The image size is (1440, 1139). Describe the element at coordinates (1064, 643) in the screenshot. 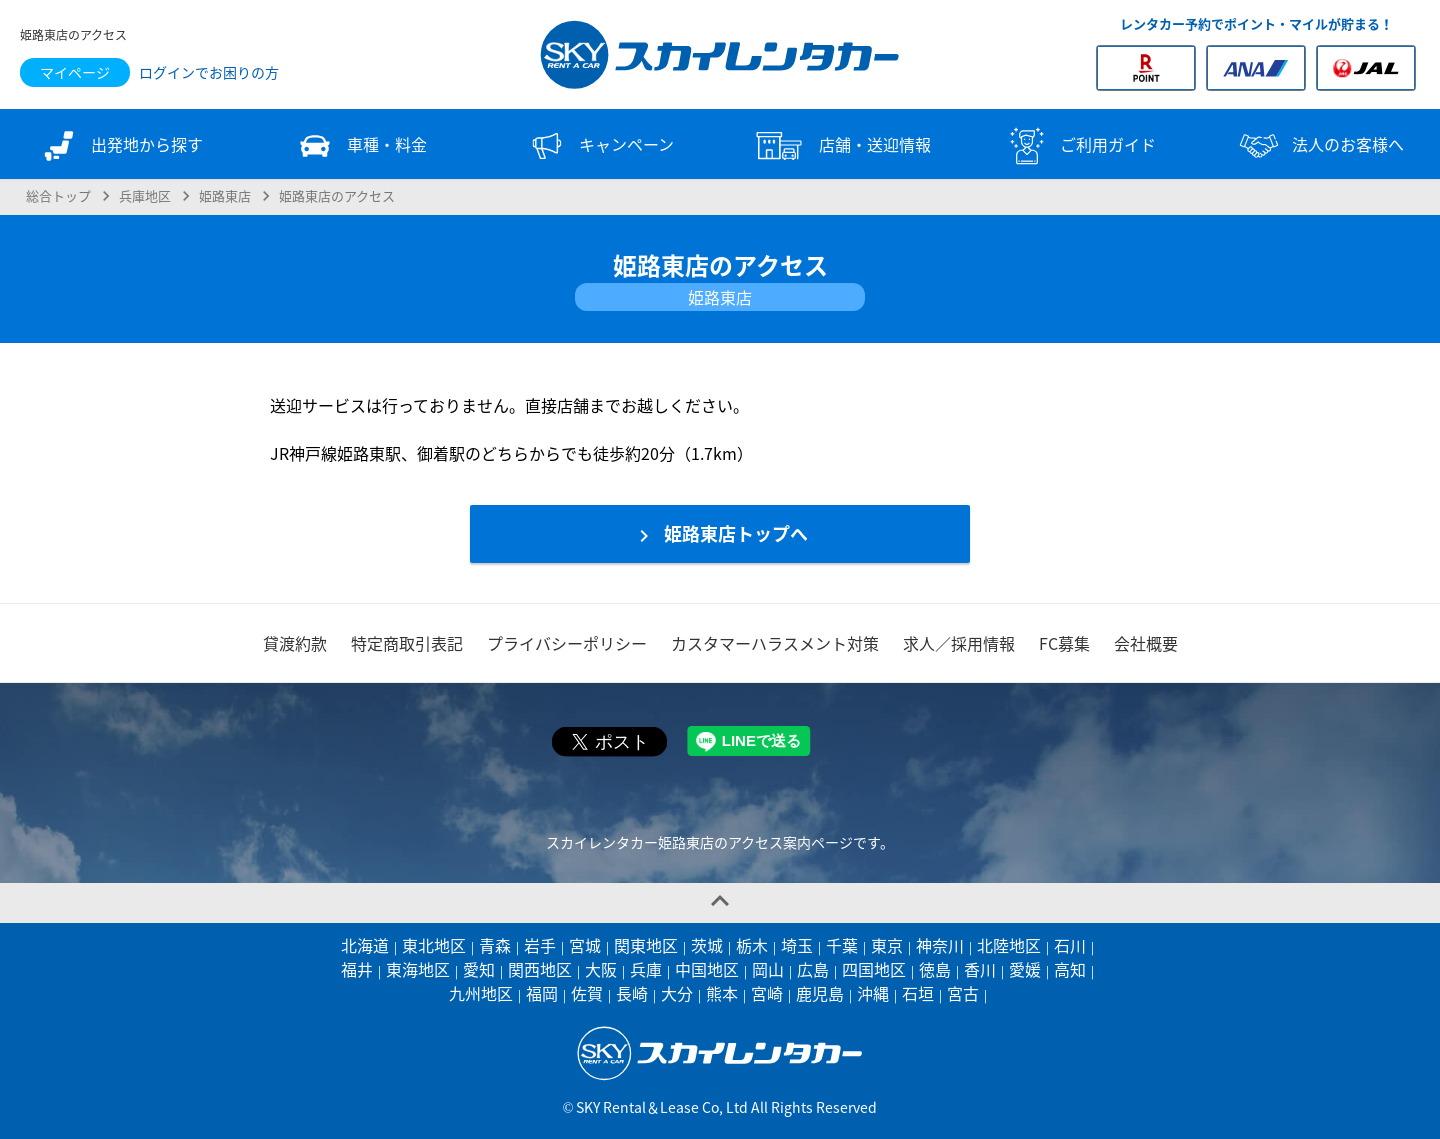

I see `FC募集` at that location.